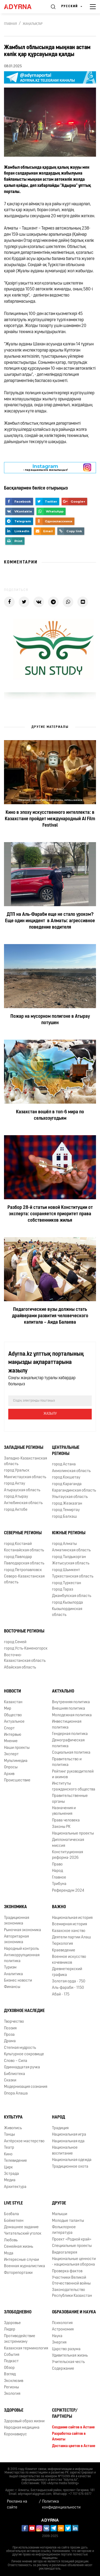 The image size is (100, 2576). What do you see at coordinates (17, 1748) in the screenshot?
I see `Наши проекты` at bounding box center [17, 1748].